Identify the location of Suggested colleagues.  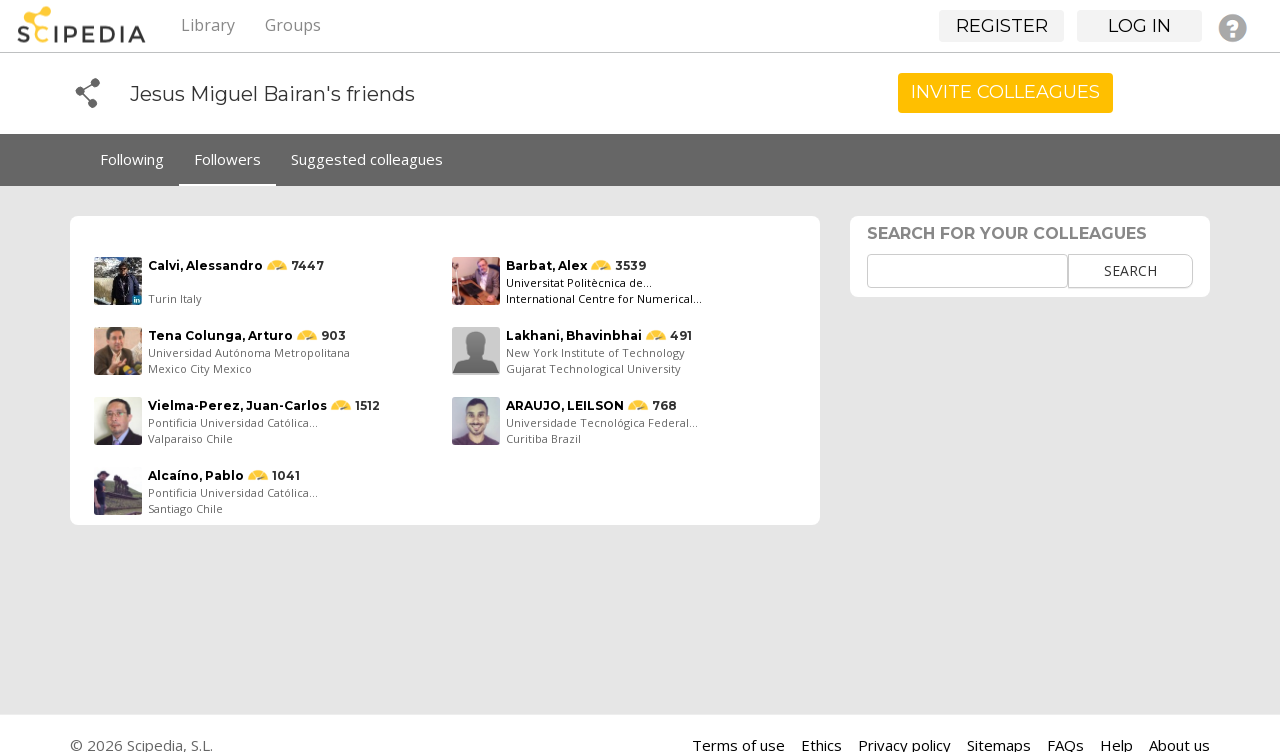
(367, 159).